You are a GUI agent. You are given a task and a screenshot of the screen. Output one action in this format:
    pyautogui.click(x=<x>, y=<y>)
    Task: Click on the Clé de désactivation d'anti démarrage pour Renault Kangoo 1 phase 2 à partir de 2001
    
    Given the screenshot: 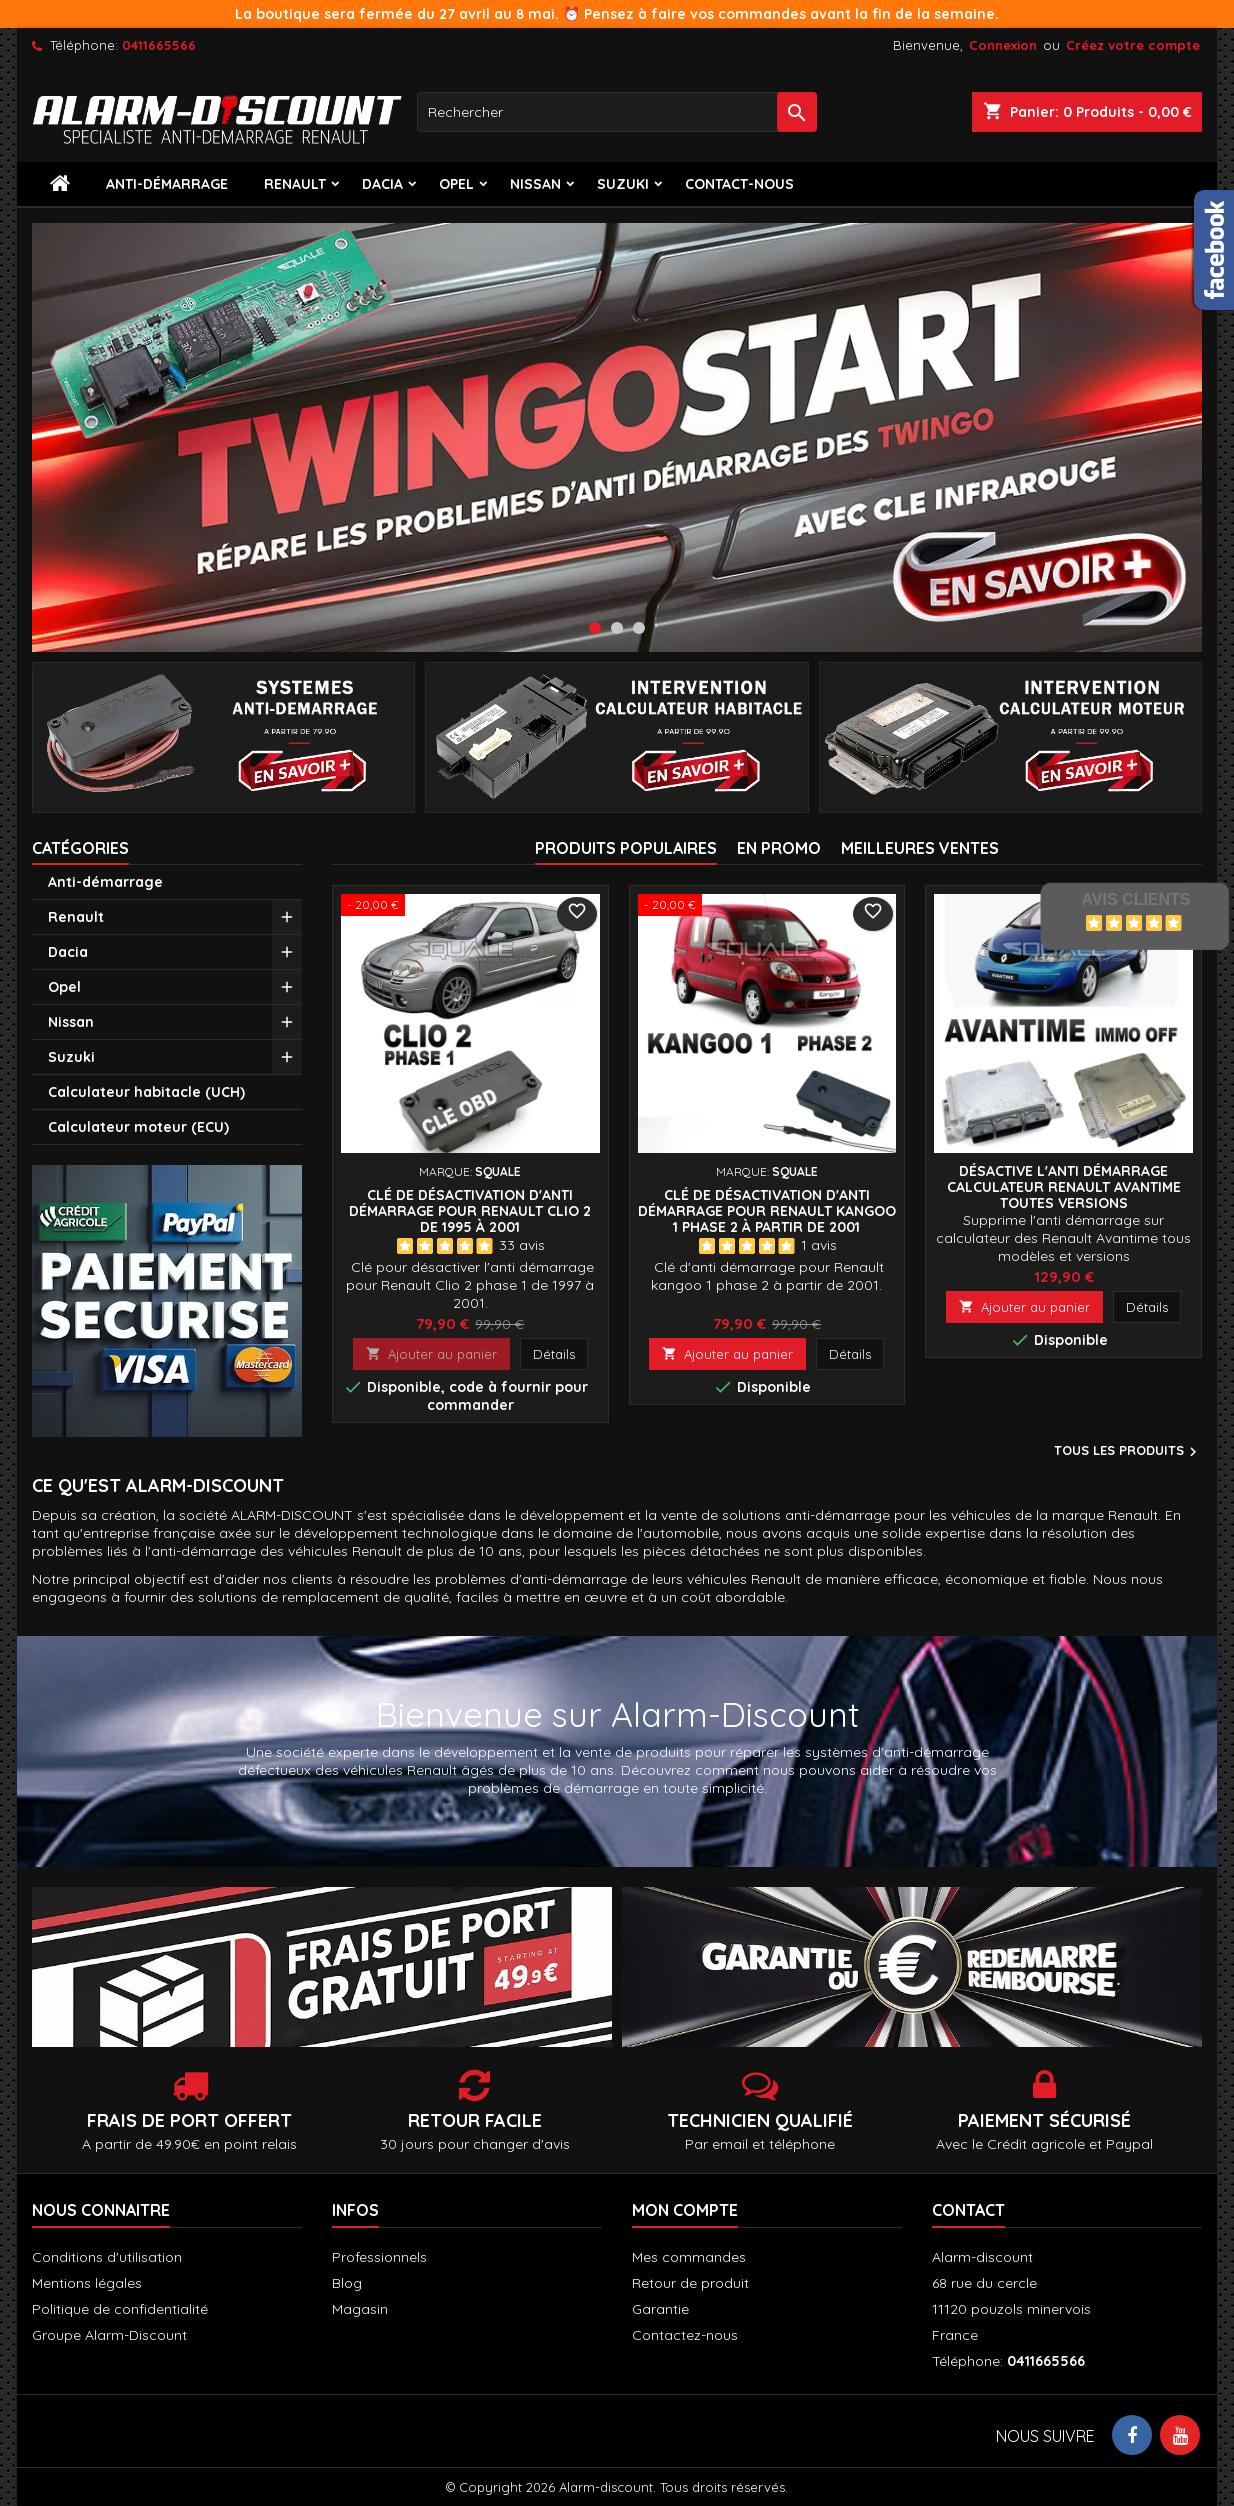 What is the action you would take?
    pyautogui.click(x=767, y=1211)
    